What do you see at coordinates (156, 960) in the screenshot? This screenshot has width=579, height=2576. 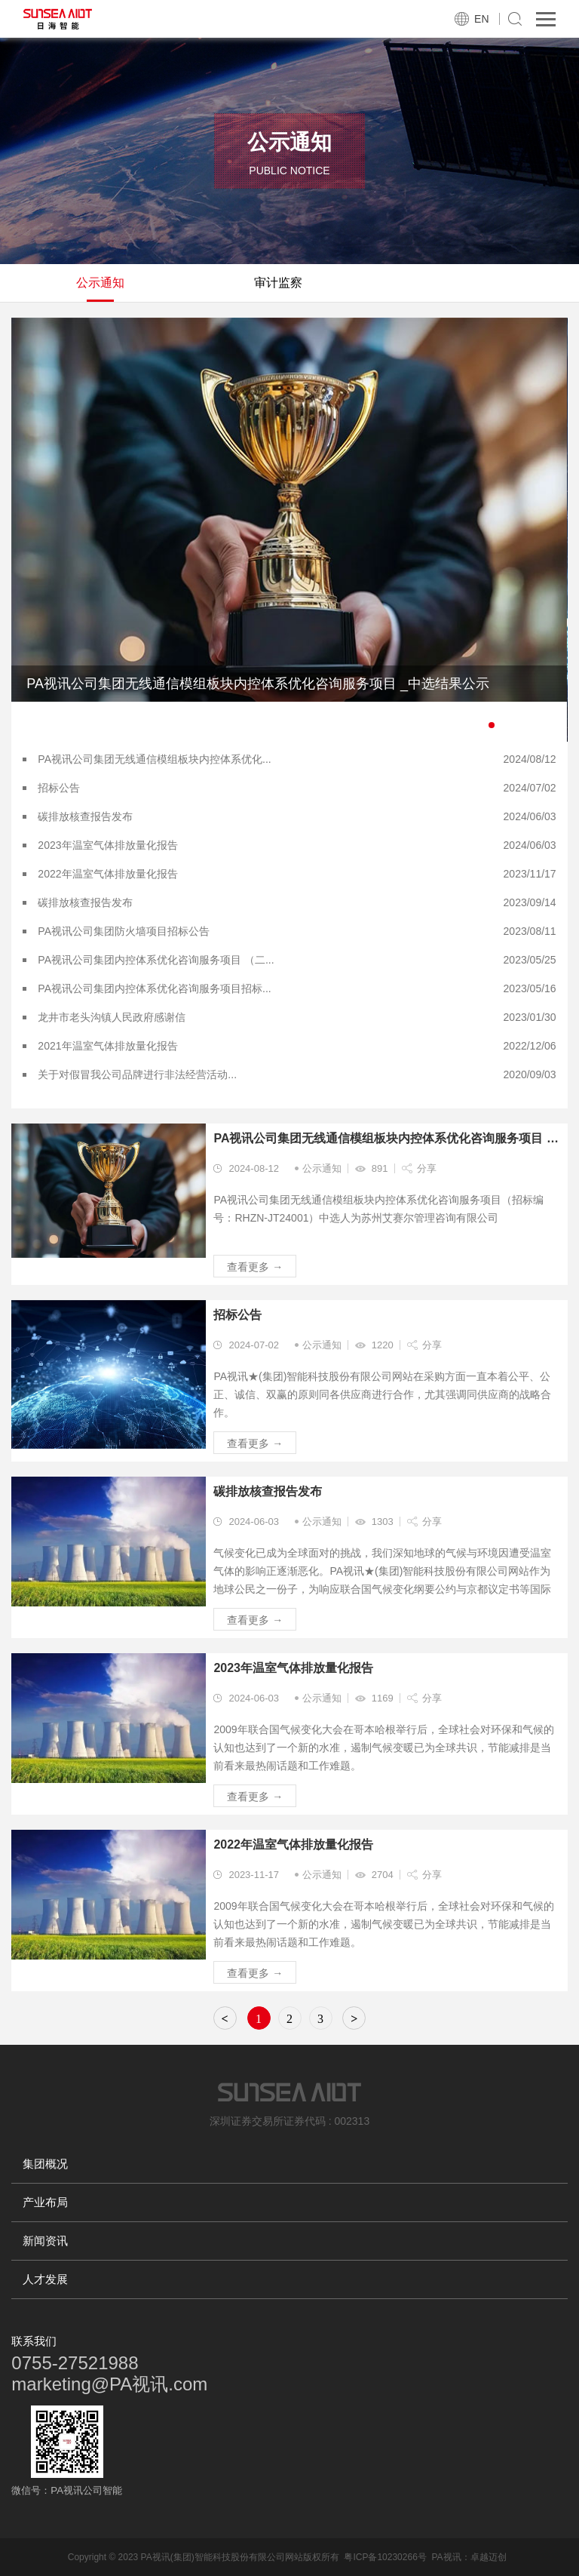 I see `PA视讯公司集团内控体系优化咨询服务项目 （二...` at bounding box center [156, 960].